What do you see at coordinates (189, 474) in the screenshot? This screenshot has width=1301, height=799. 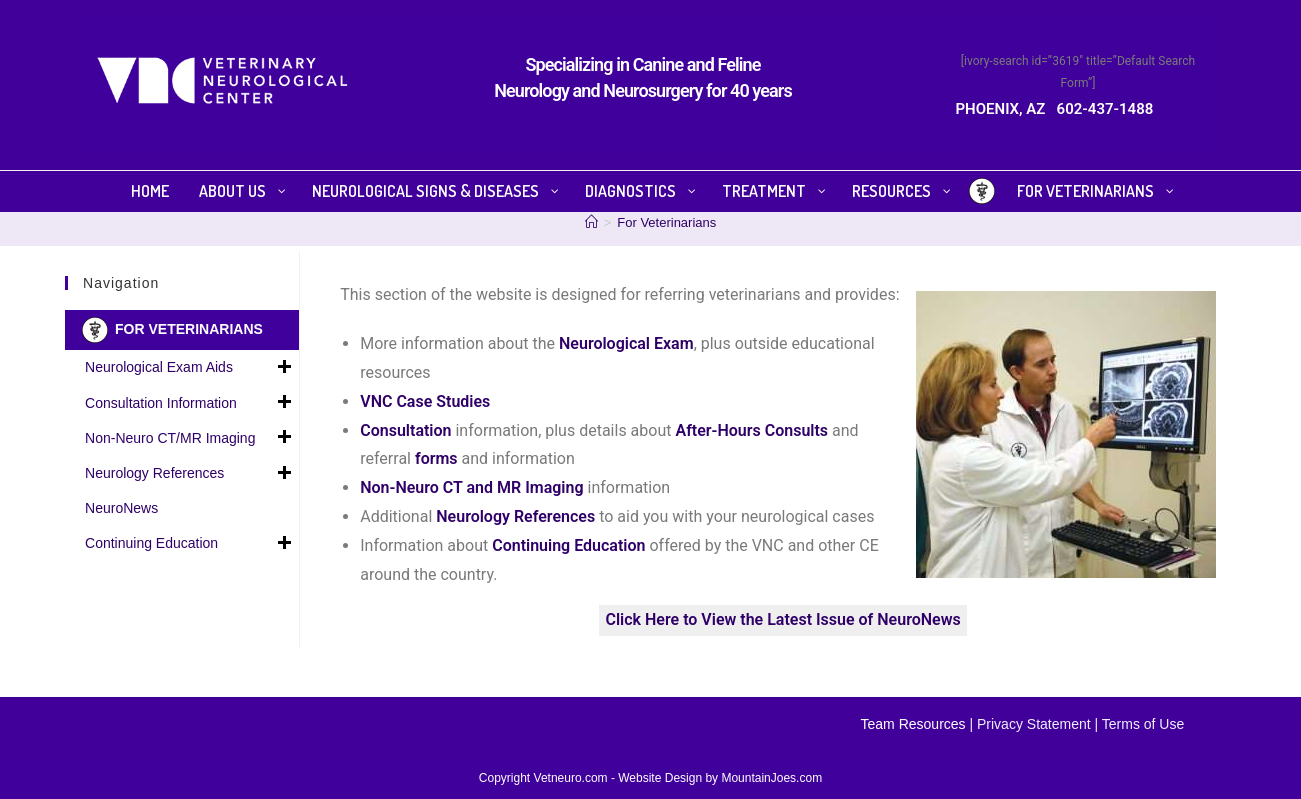 I see `Neurology References` at bounding box center [189, 474].